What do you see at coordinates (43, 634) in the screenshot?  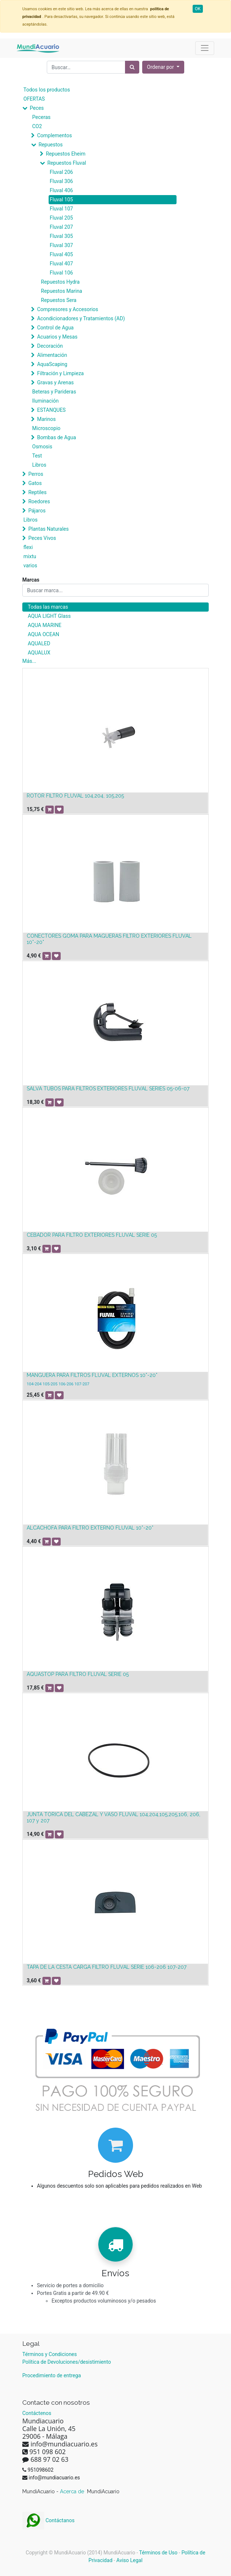 I see `AQUA OCEAN` at bounding box center [43, 634].